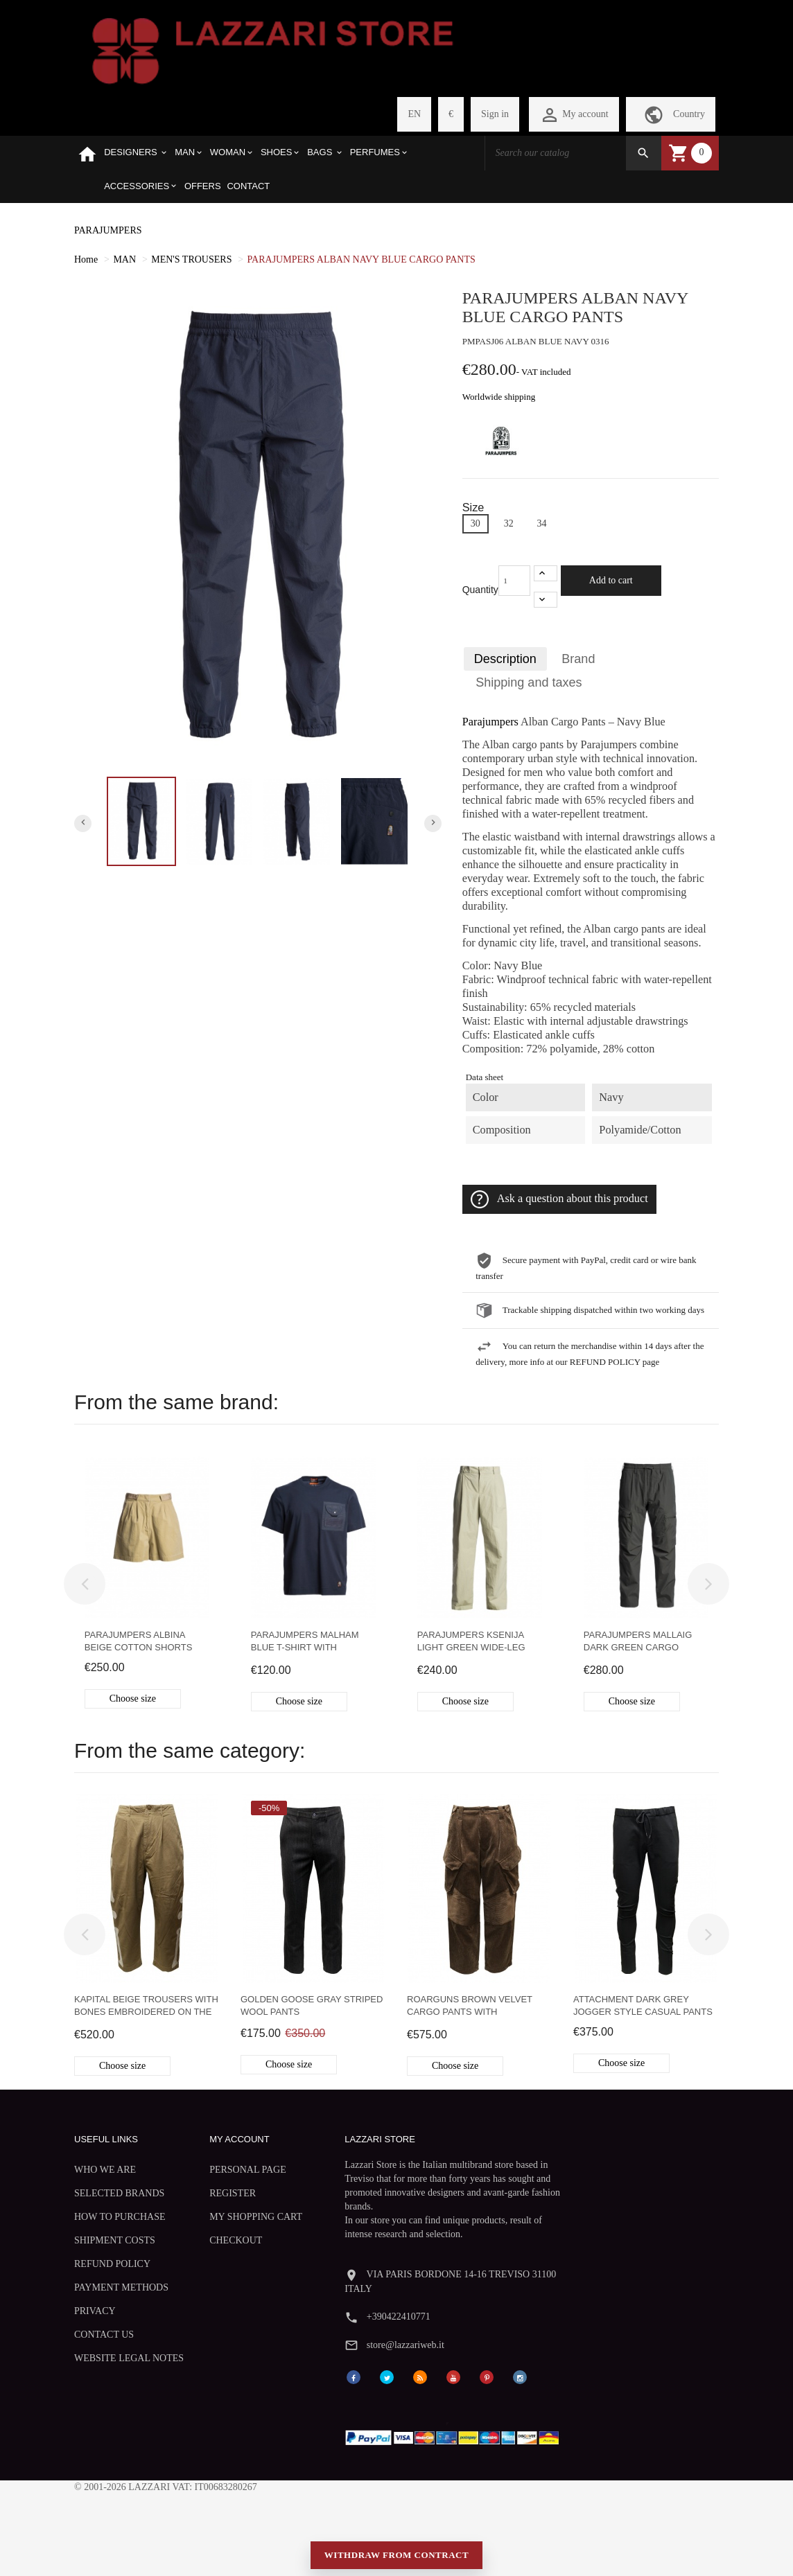 Image resolution: width=793 pixels, height=2576 pixels. What do you see at coordinates (471, 1642) in the screenshot?
I see `Parajumpers Ksenija light green wide-leg trousers` at bounding box center [471, 1642].